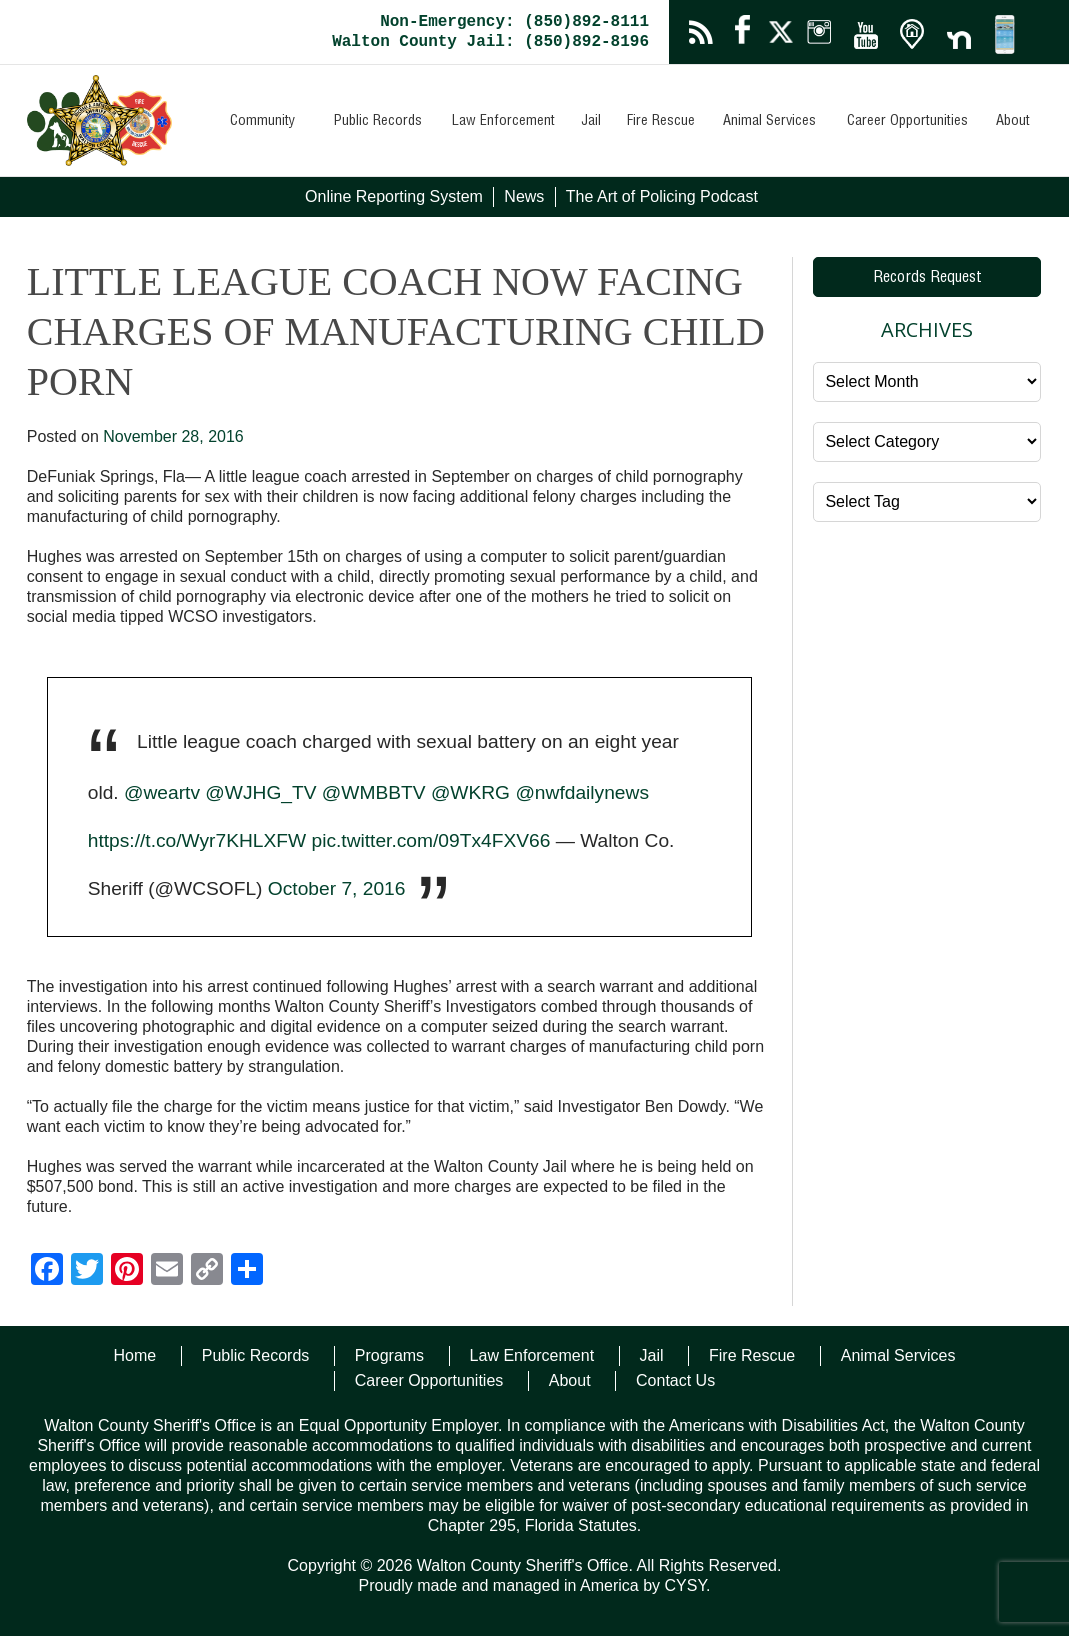  I want to click on CYSY, so click(685, 1585).